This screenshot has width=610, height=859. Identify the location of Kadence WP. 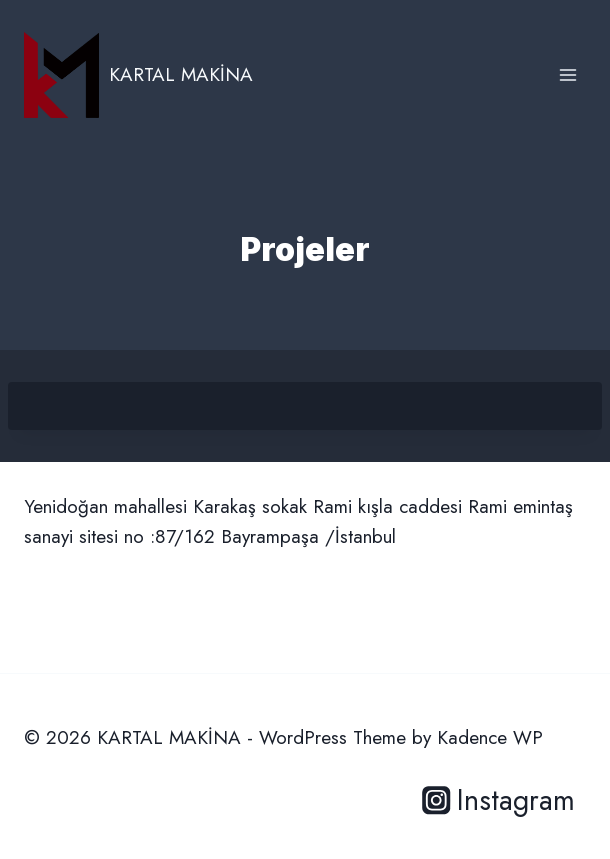
(490, 737).